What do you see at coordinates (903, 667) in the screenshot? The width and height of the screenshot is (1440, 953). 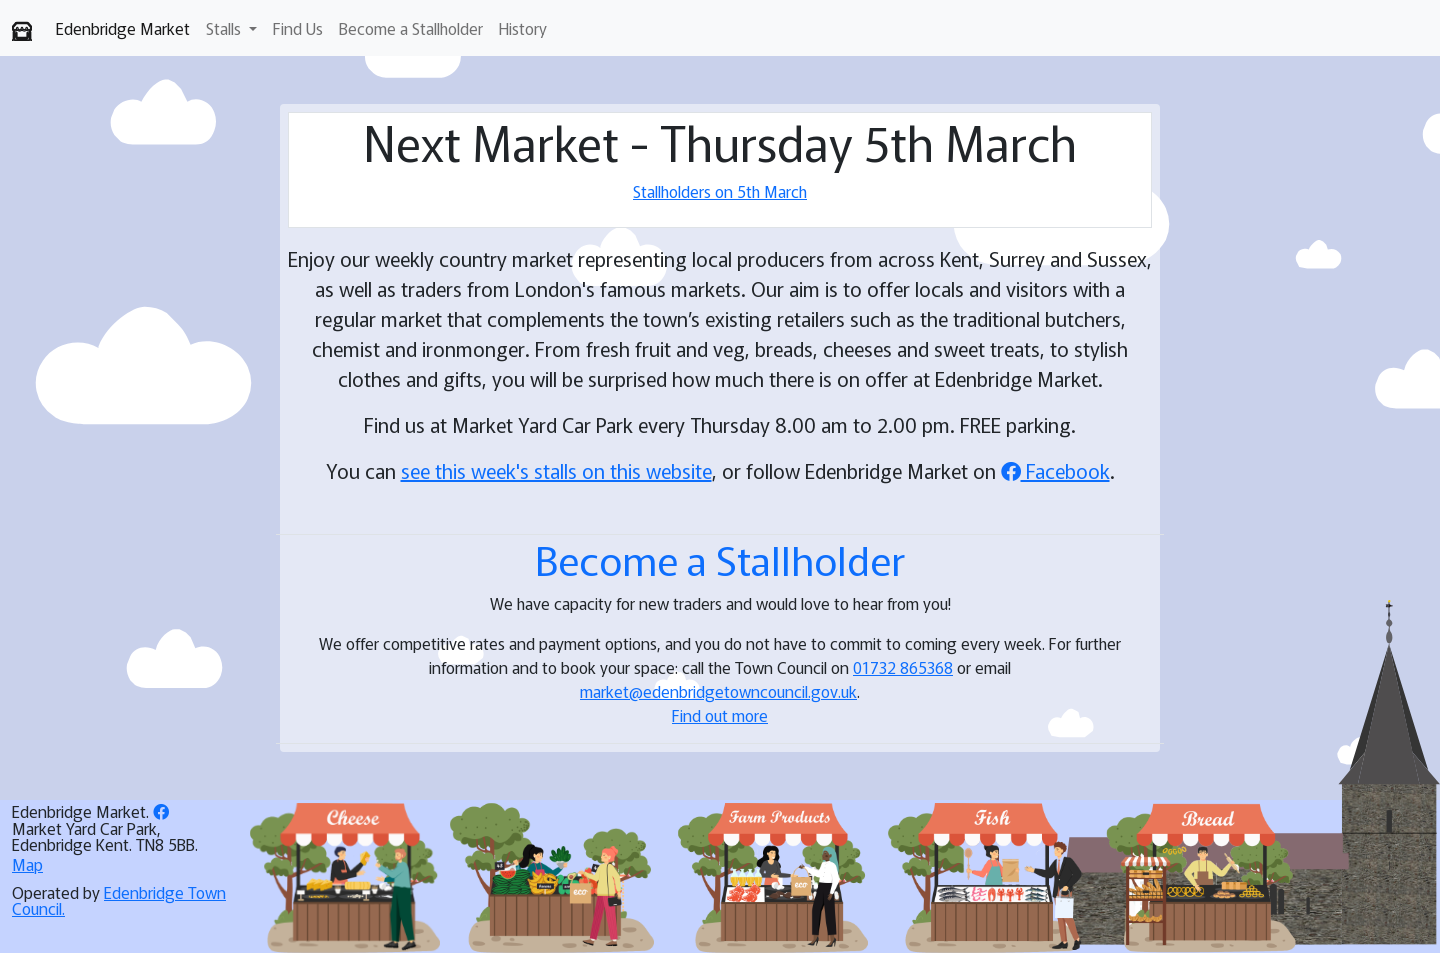 I see `01732 865368` at bounding box center [903, 667].